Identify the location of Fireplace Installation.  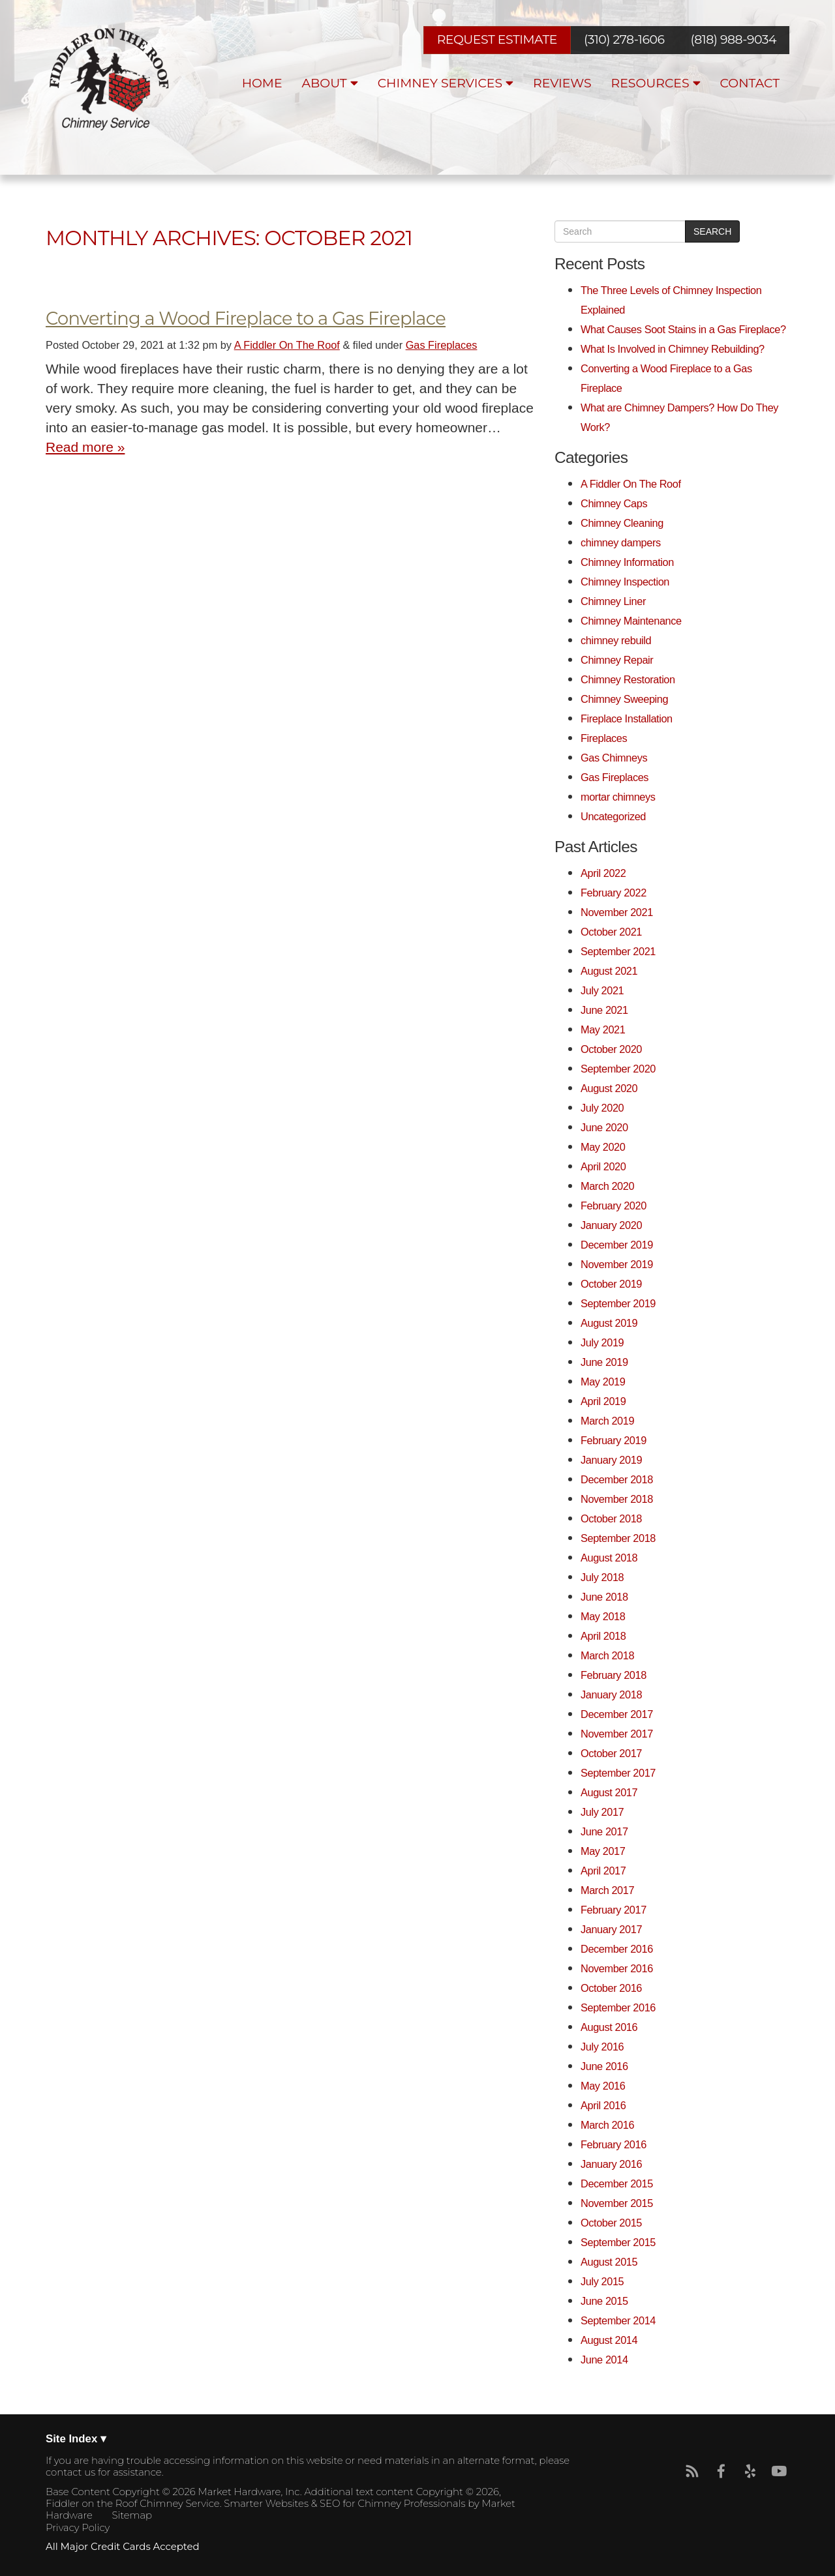
(627, 718).